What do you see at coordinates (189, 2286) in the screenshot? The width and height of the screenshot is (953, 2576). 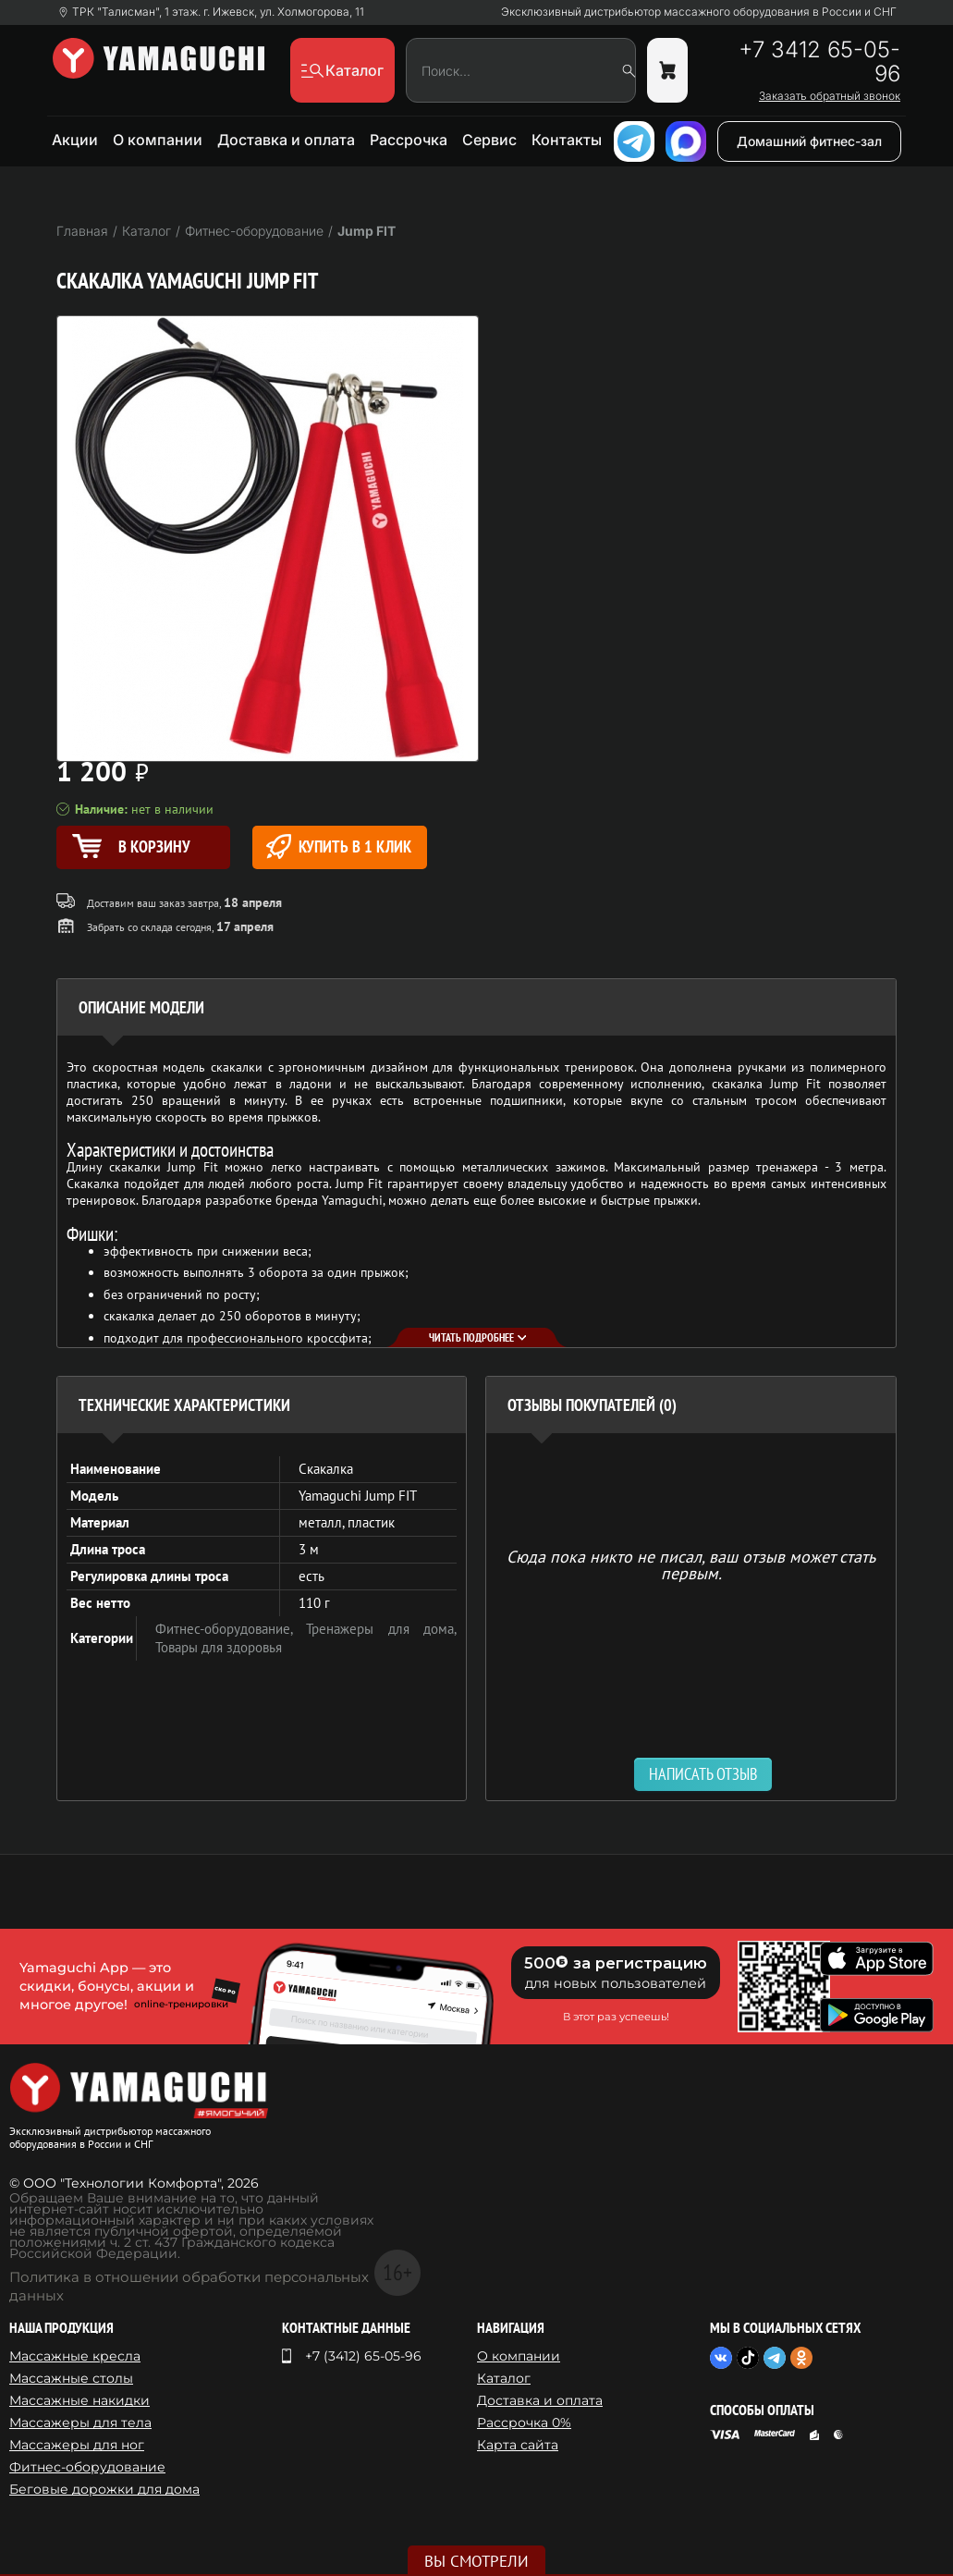 I see `Политика в отношении обработки персональных данных` at bounding box center [189, 2286].